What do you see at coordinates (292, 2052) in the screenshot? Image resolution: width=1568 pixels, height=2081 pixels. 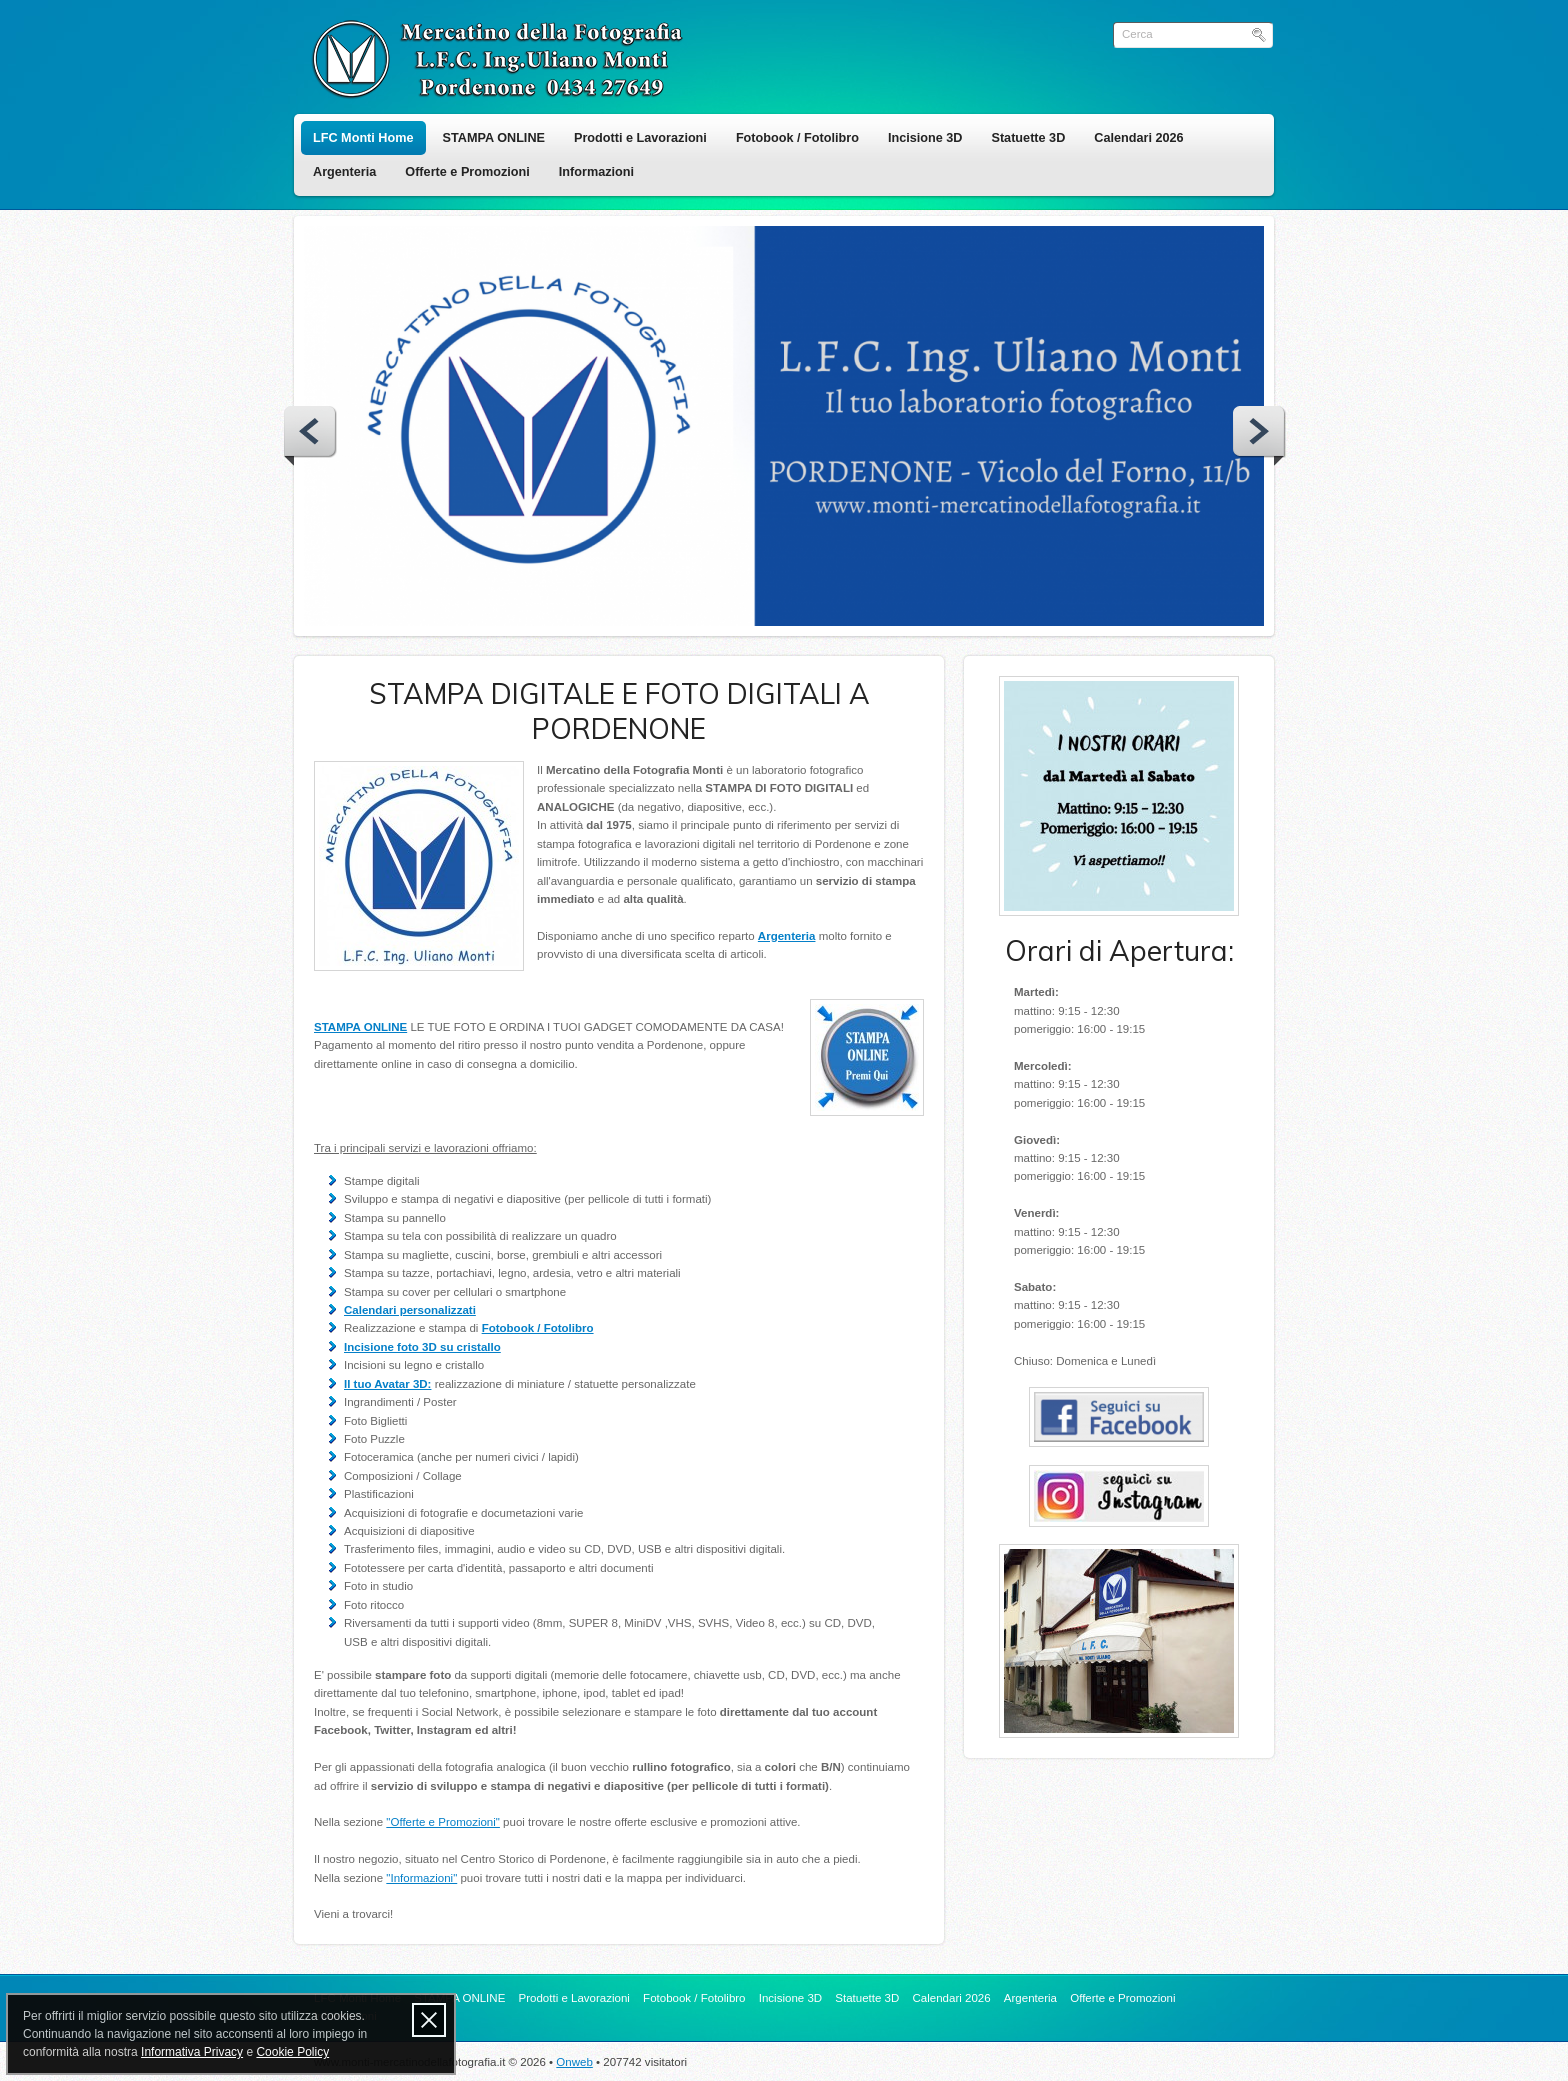 I see `Cookie Policy` at bounding box center [292, 2052].